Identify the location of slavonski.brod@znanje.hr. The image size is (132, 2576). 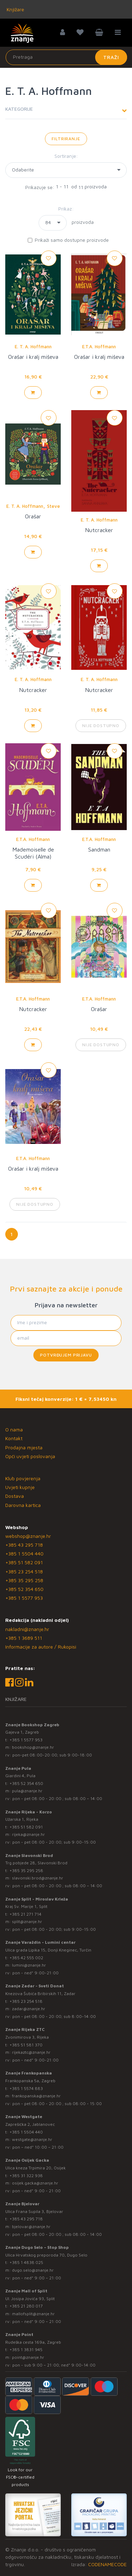
(37, 1878).